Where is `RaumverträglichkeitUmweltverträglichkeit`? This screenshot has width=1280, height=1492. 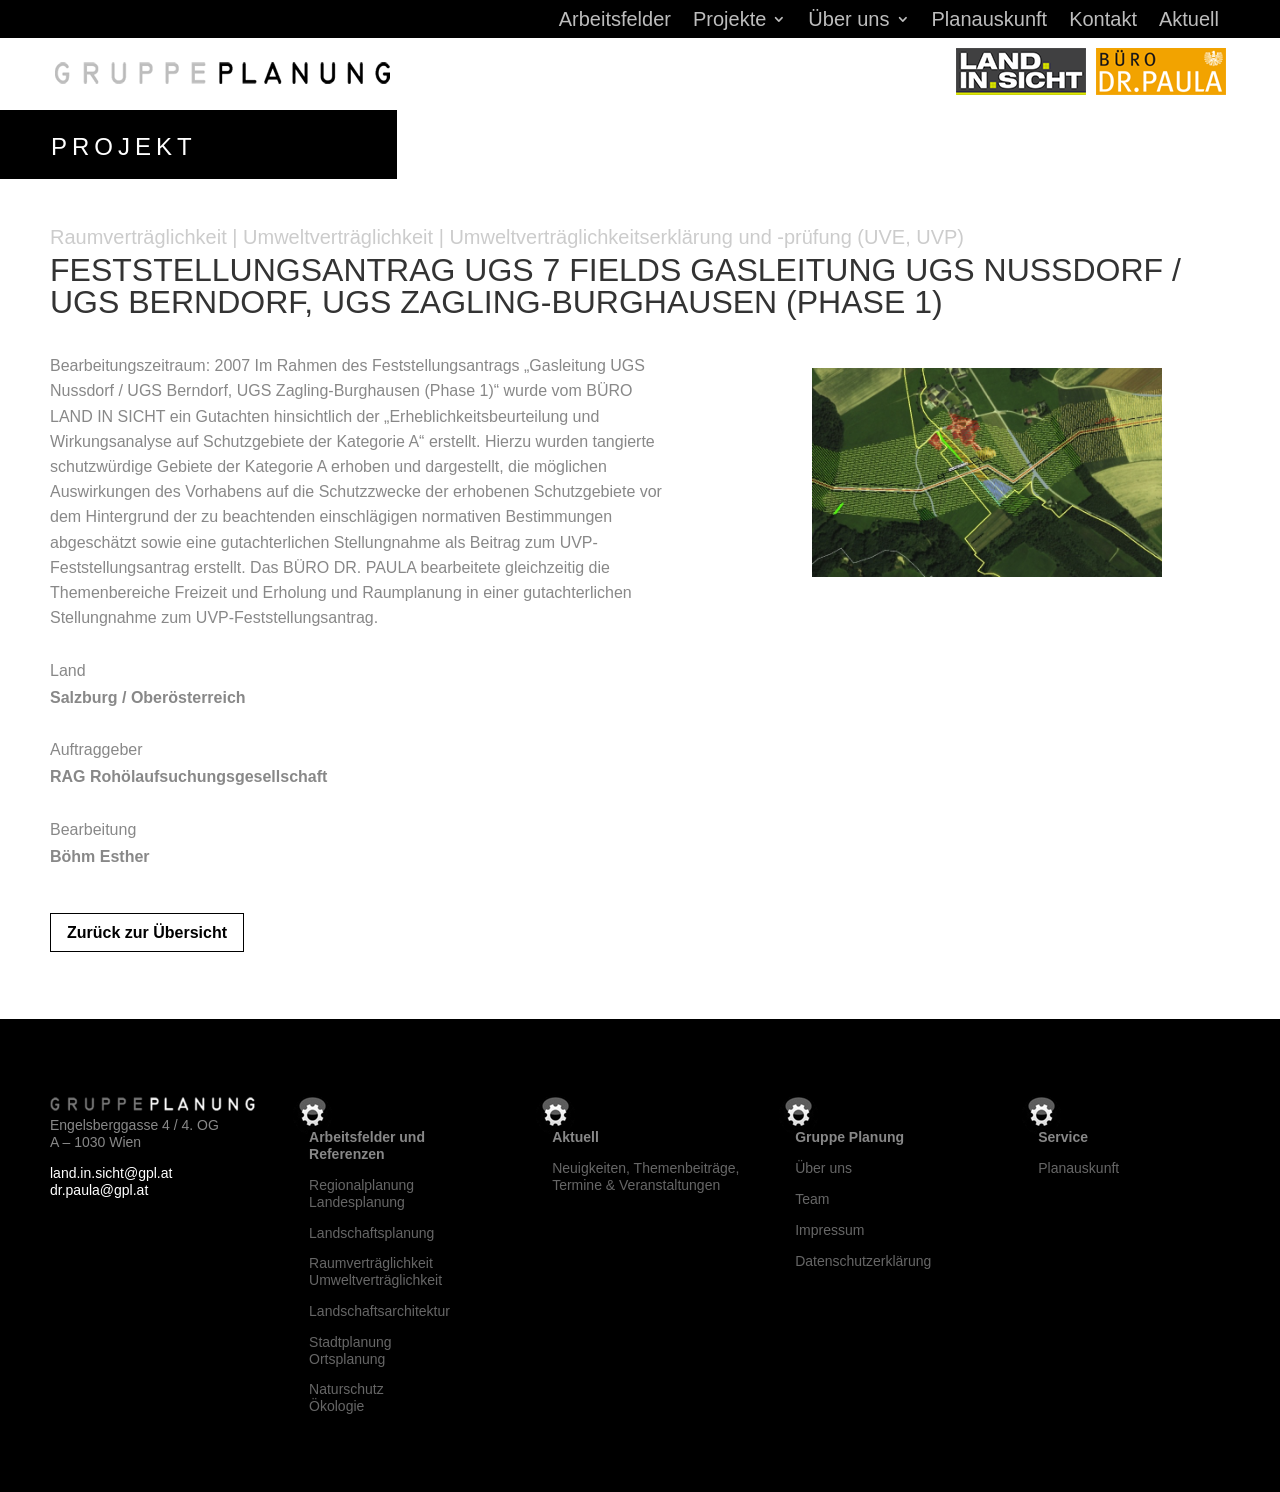
RaumverträglichkeitUmweltverträglichkeit is located at coordinates (375, 1271).